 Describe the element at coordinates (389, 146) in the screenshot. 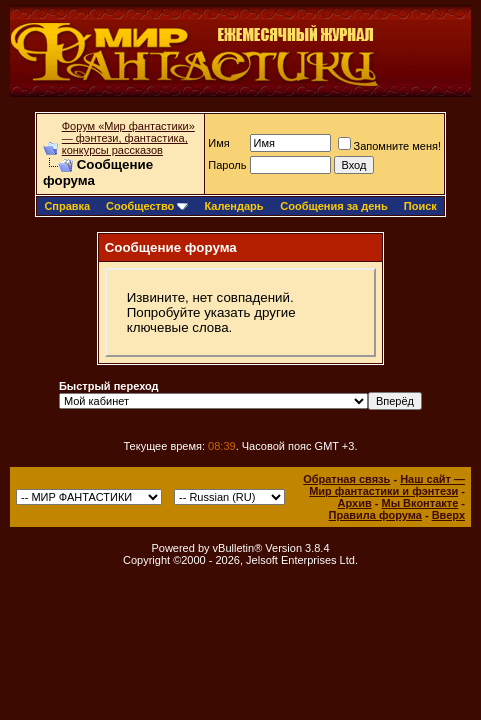

I see `Запомните меня!` at that location.